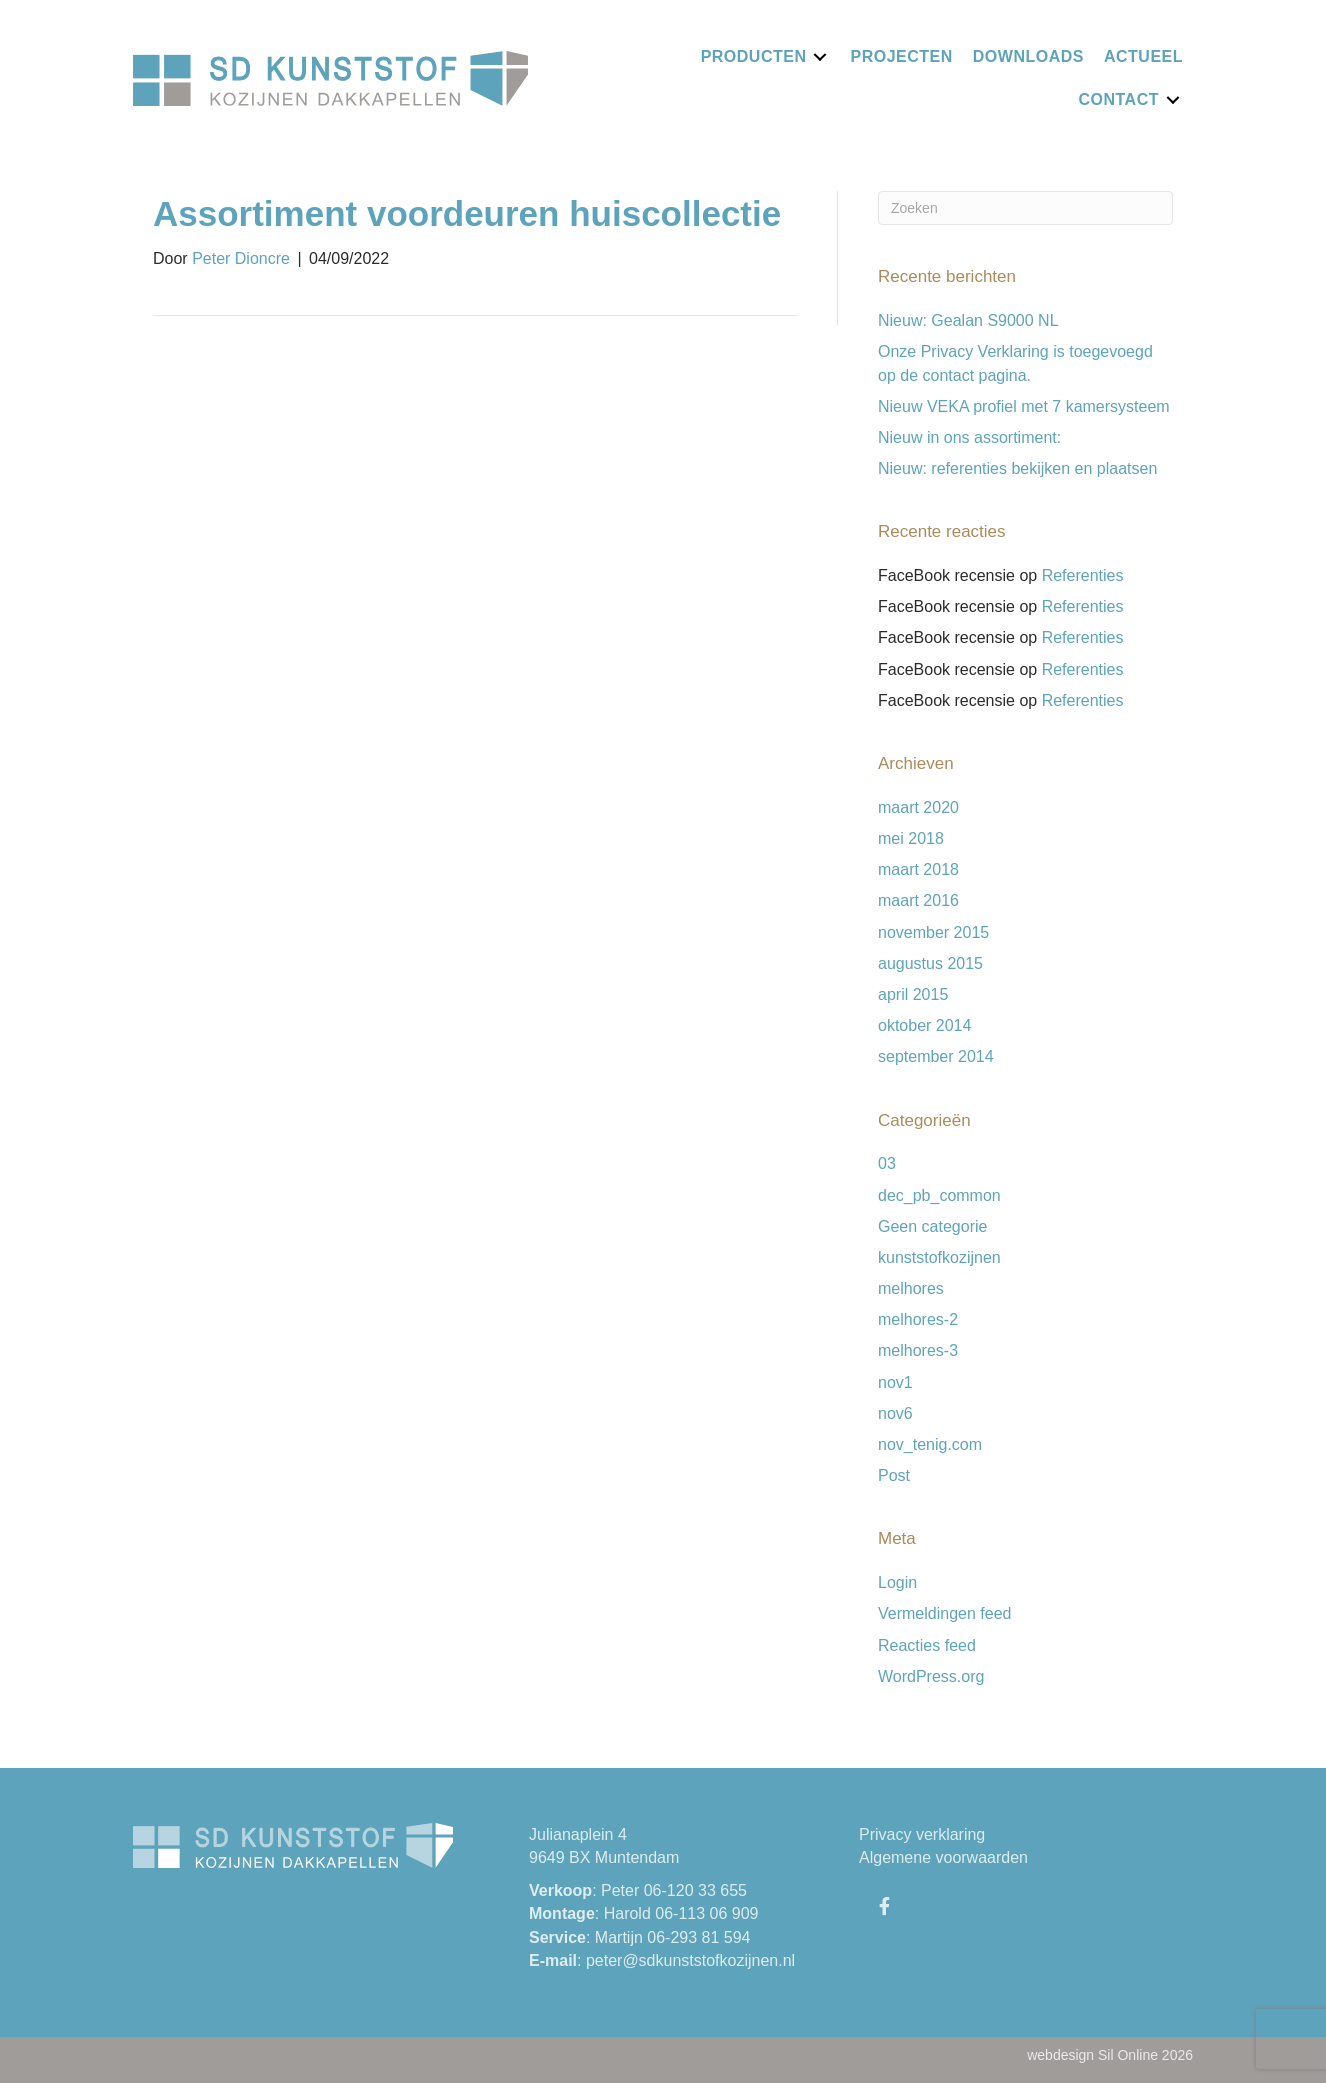  I want to click on 06-113 06 909, so click(706, 1913).